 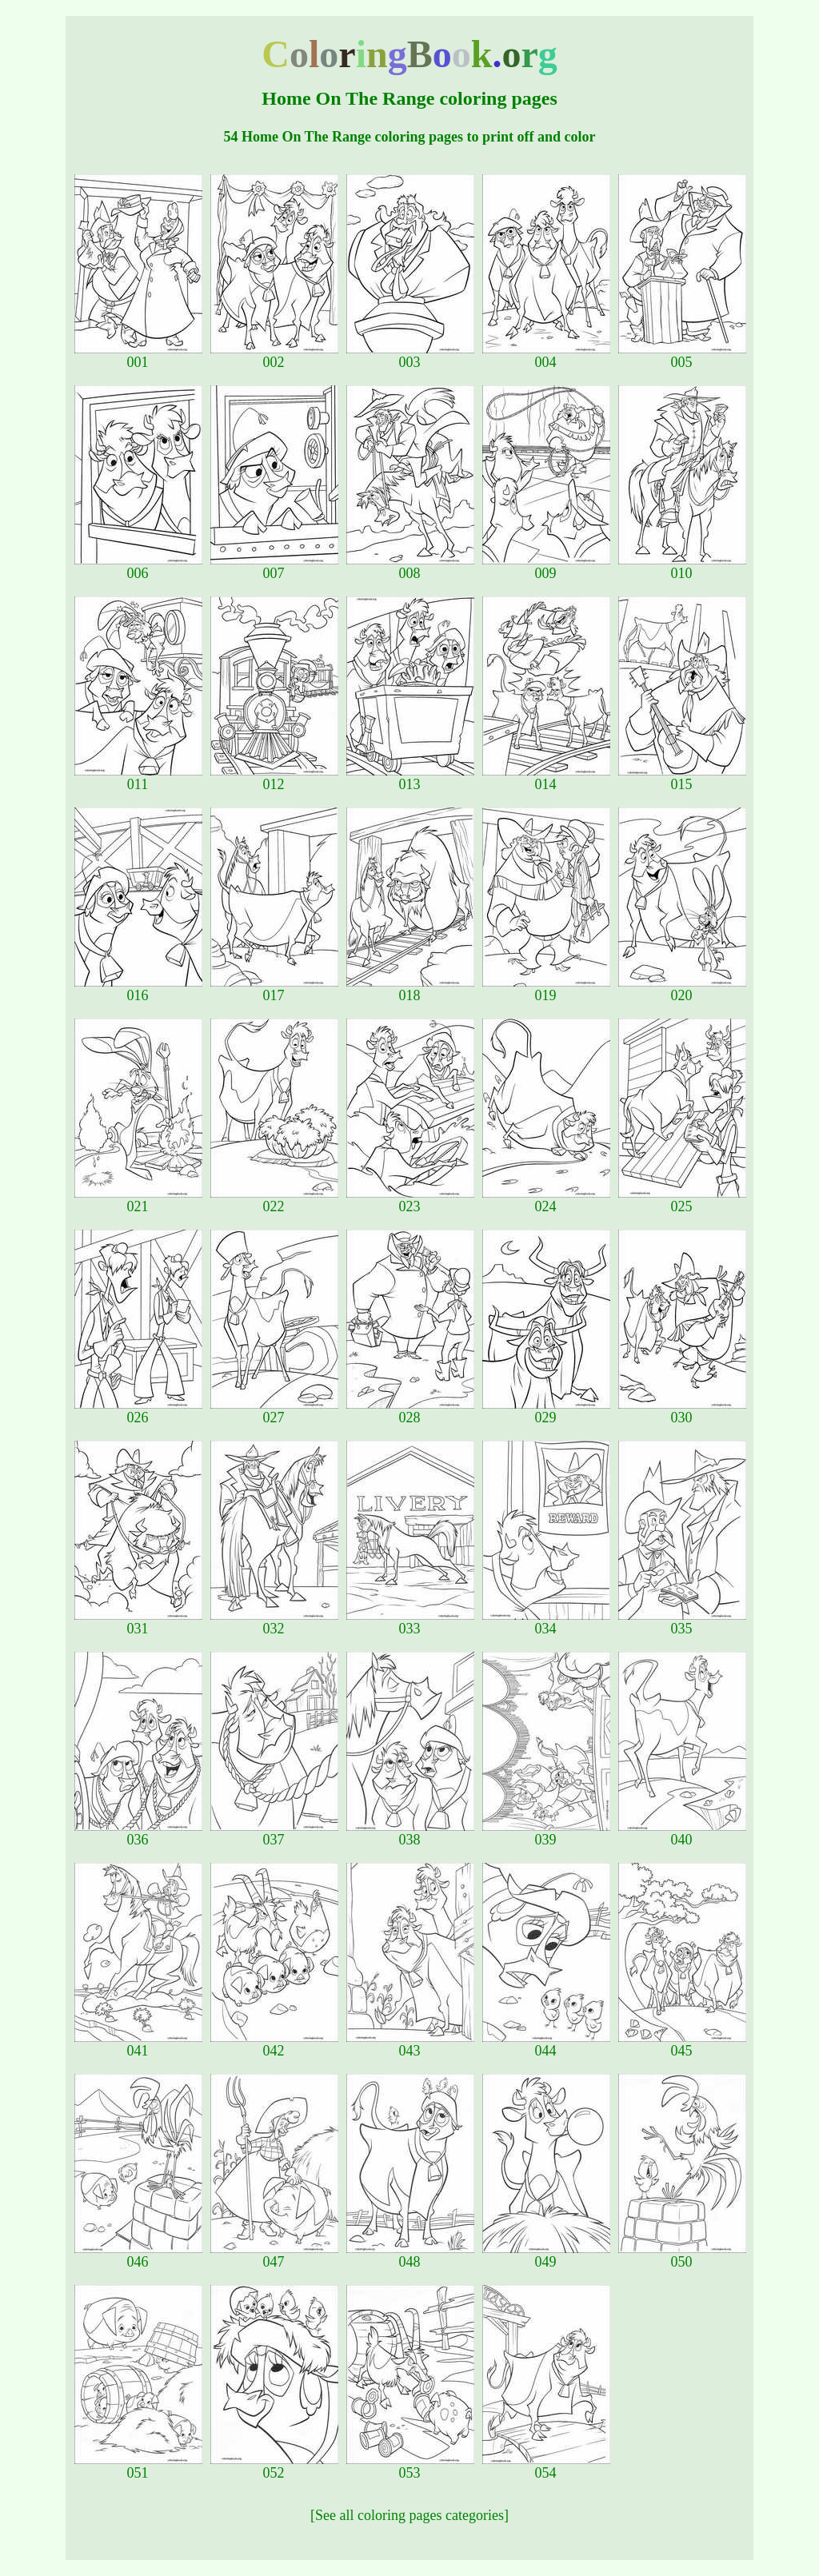 What do you see at coordinates (274, 778) in the screenshot?
I see `012` at bounding box center [274, 778].